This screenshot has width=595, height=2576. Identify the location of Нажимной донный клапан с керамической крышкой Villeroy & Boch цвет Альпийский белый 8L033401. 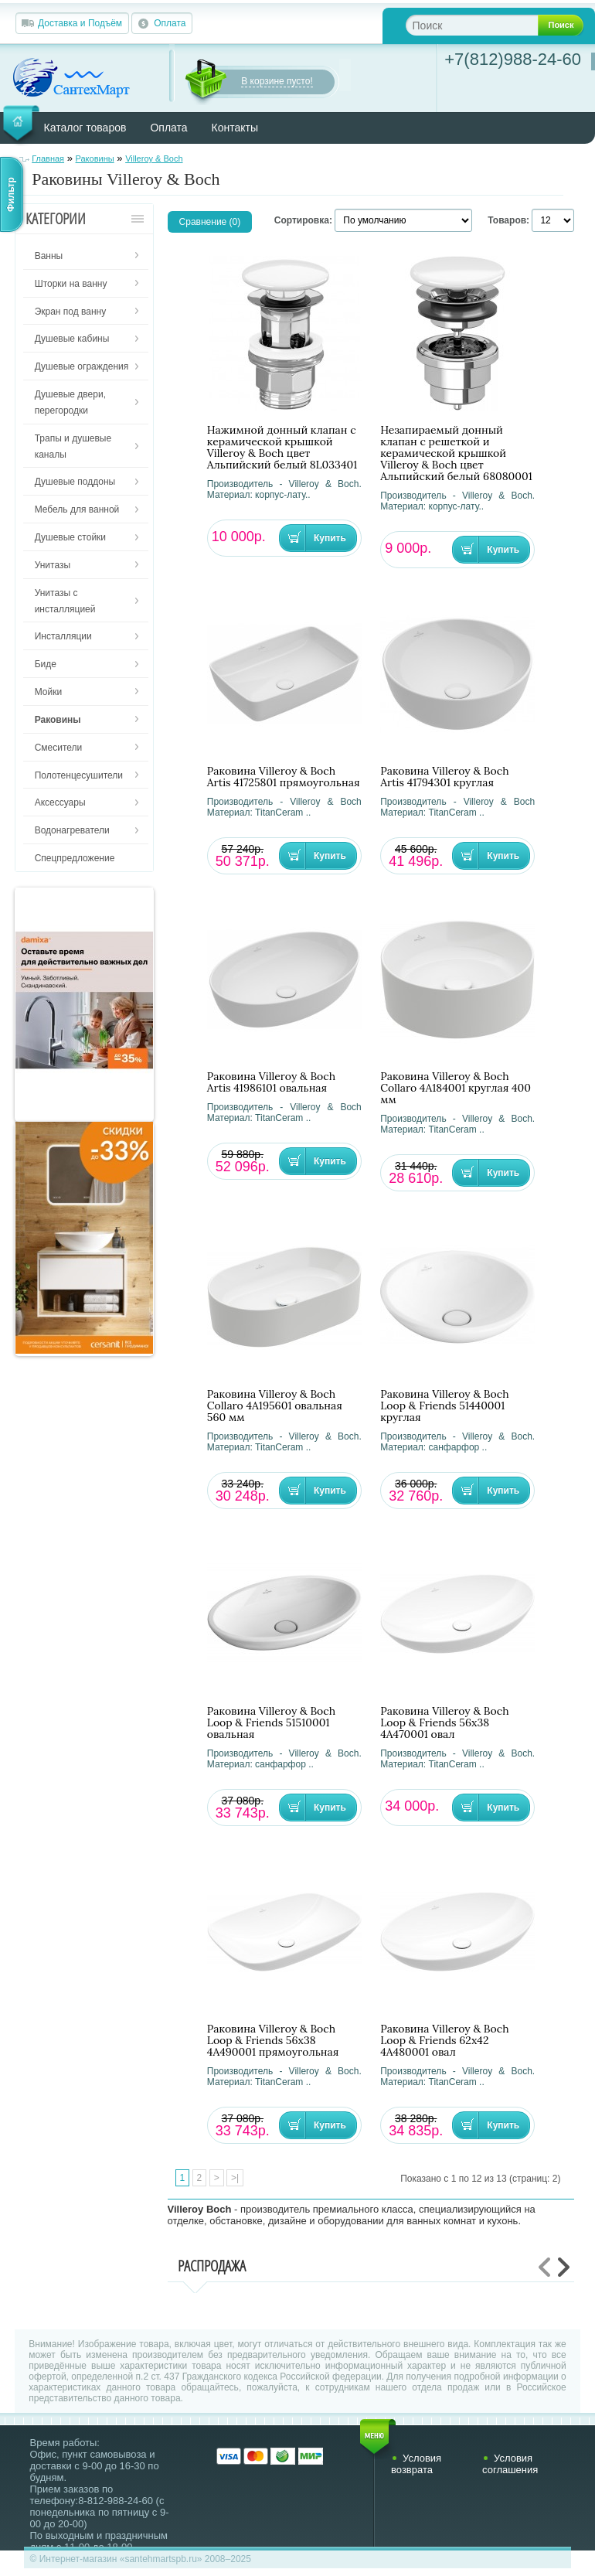
(282, 447).